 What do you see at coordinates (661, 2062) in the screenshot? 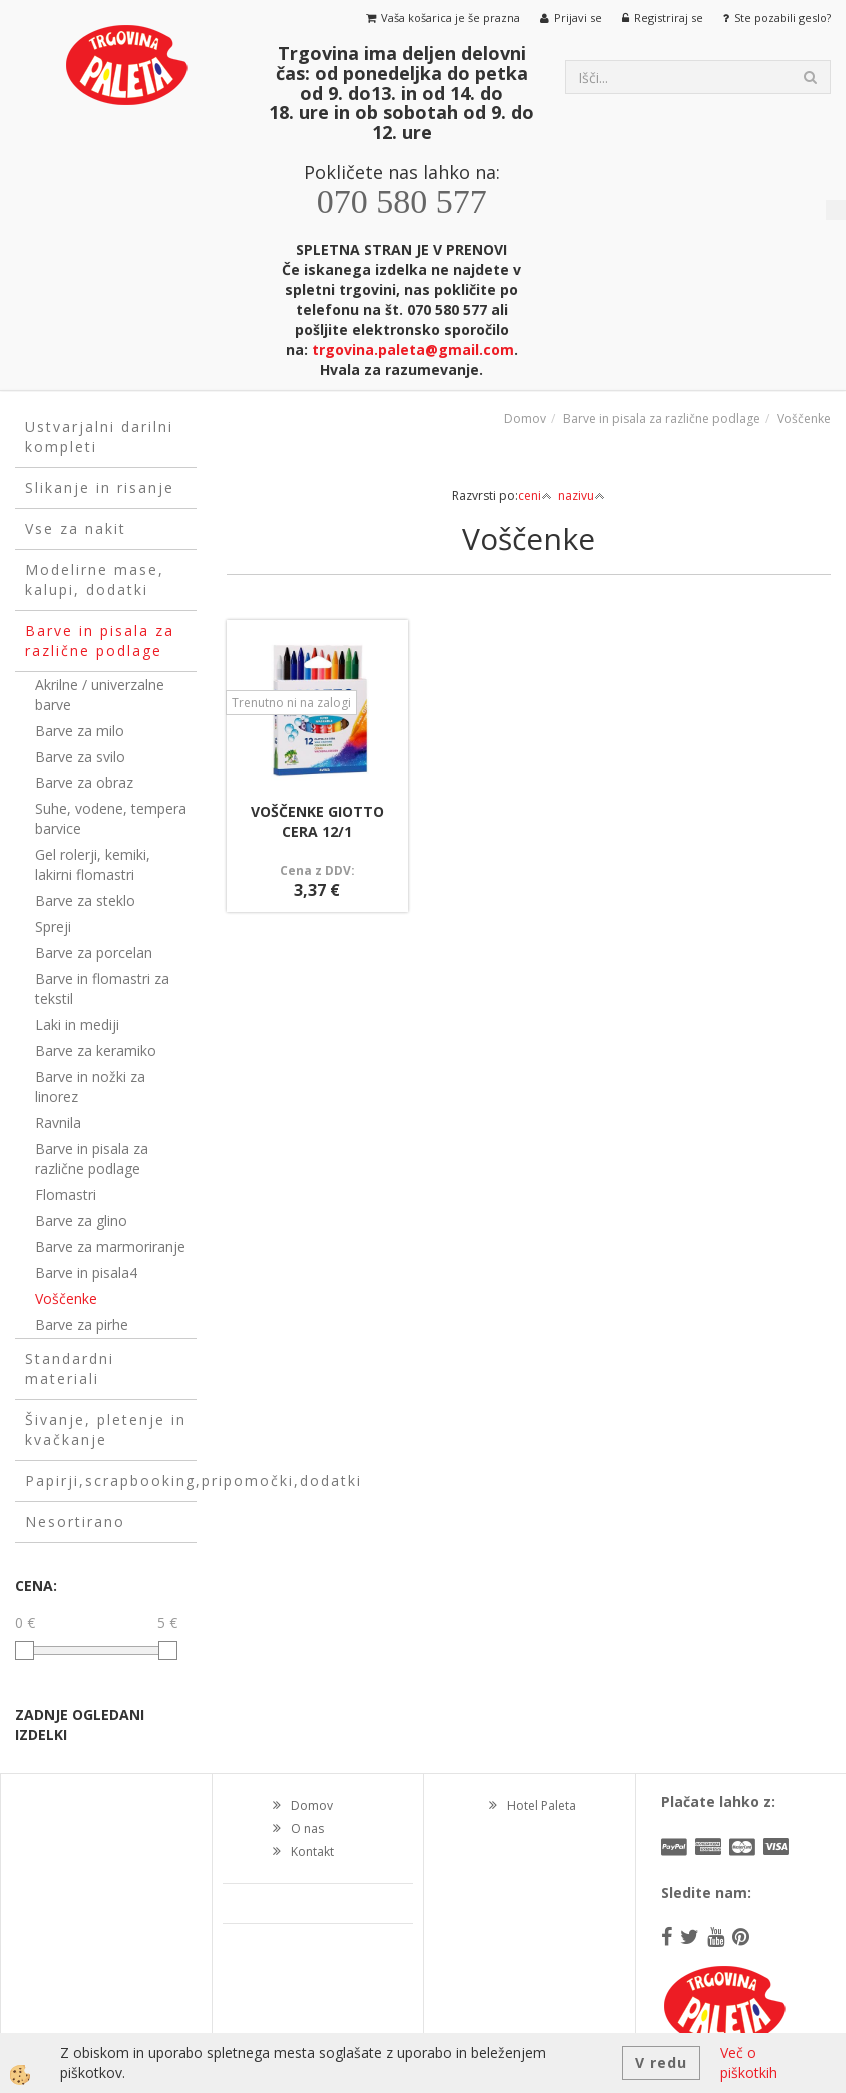
I see `V redu` at bounding box center [661, 2062].